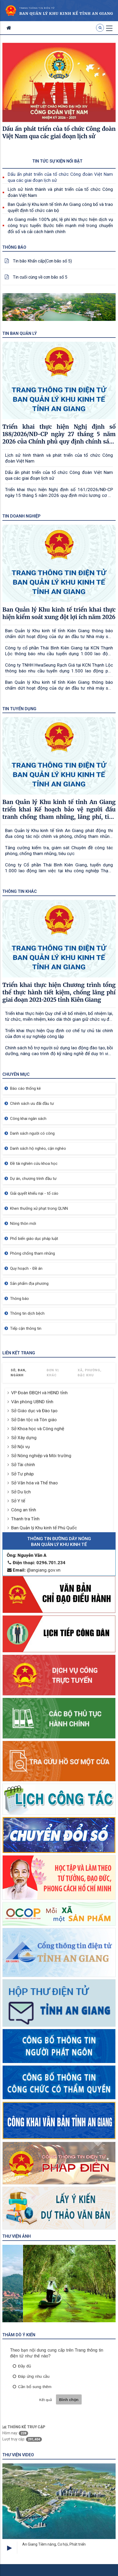 This screenshot has width=118, height=2576. I want to click on Thư viện Video, so click(18, 2454).